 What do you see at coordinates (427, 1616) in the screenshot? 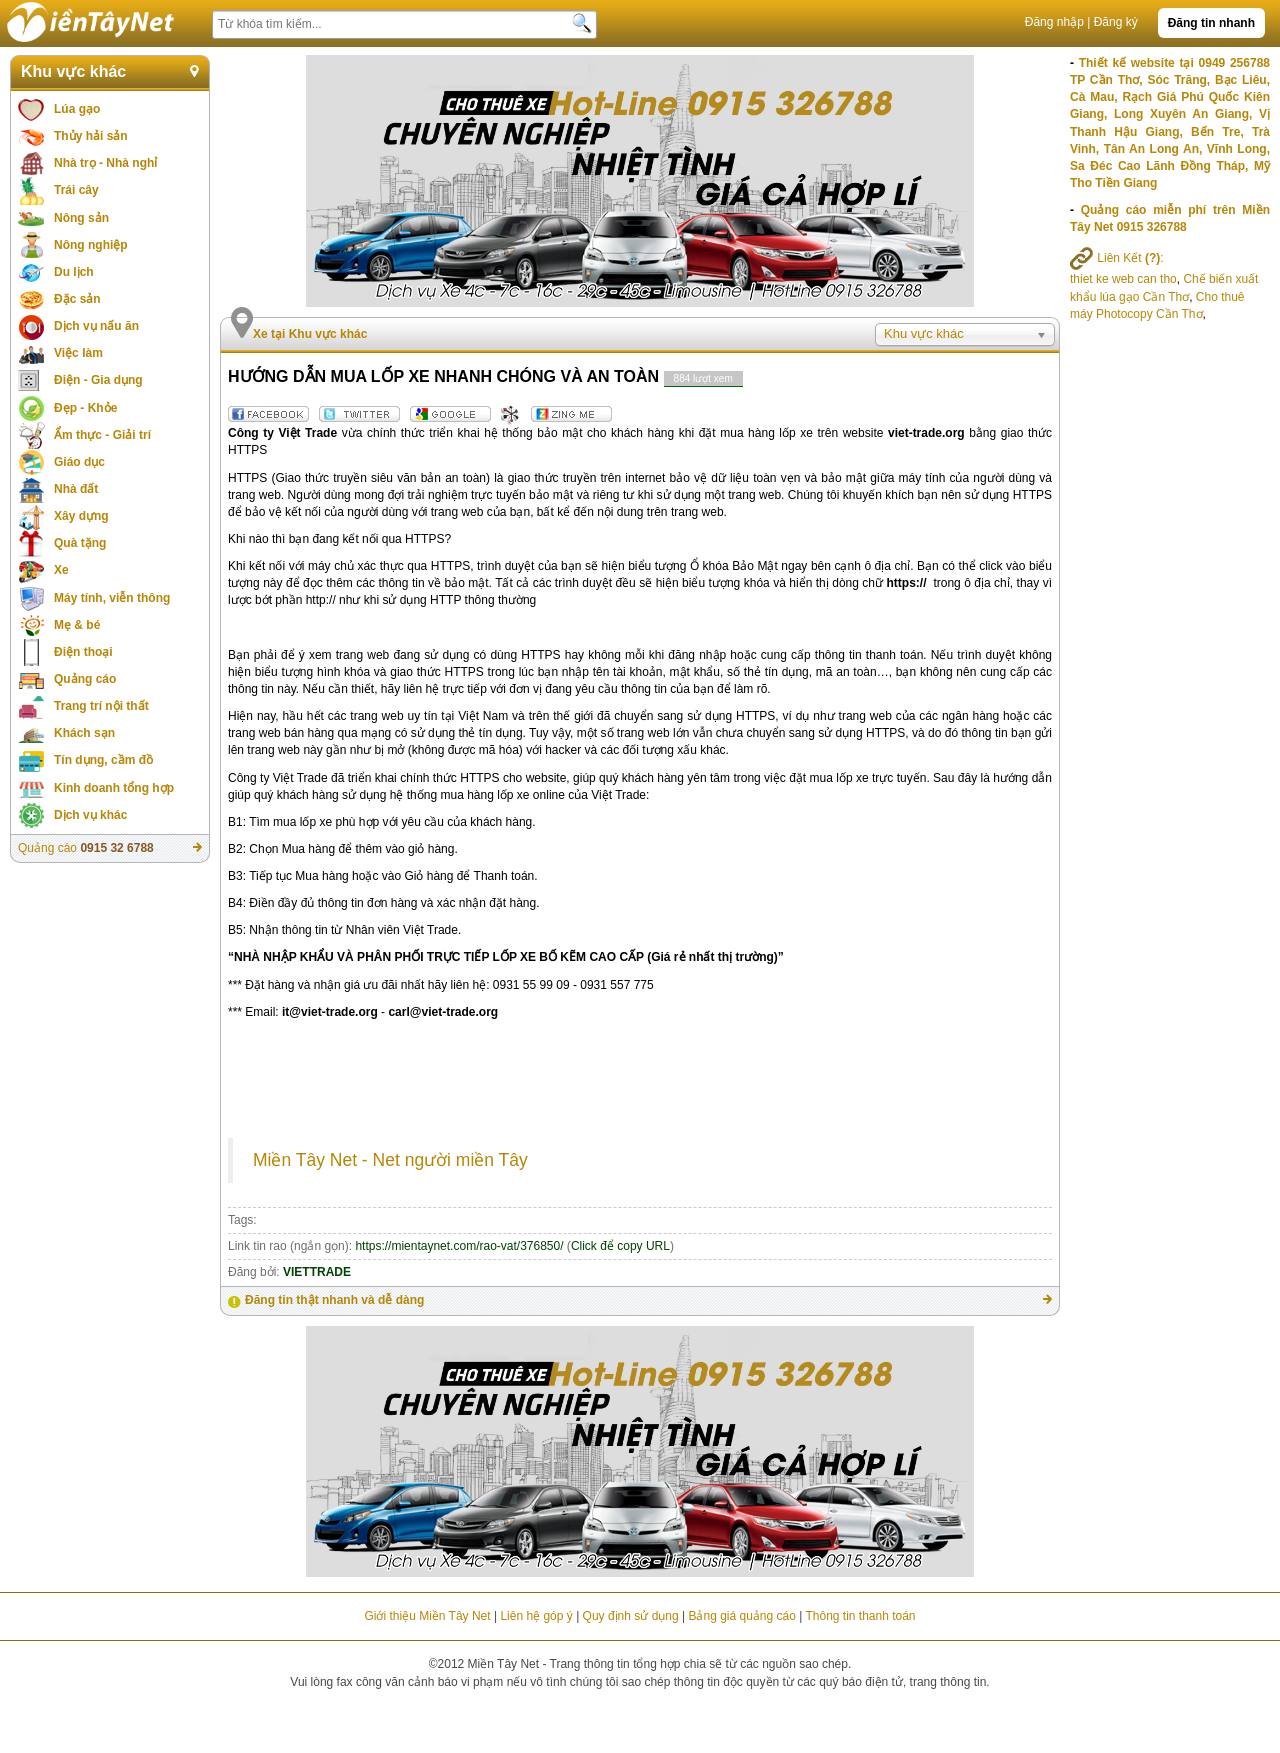
I see `Giới thiệu Miền Tây Net` at bounding box center [427, 1616].